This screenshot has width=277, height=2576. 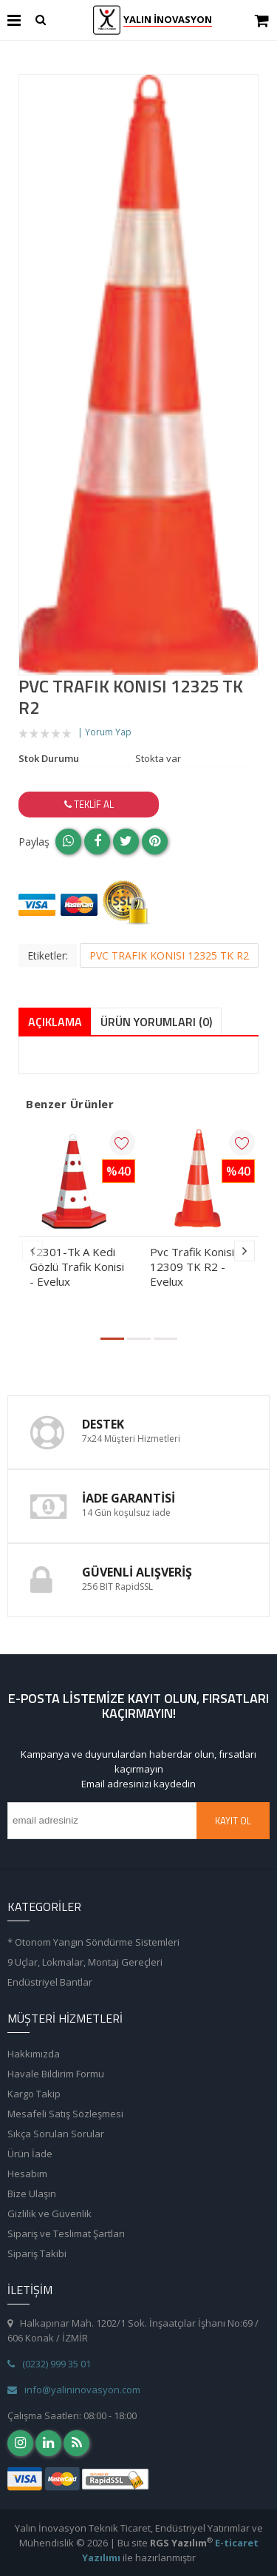 What do you see at coordinates (93, 1942) in the screenshot?
I see `* Otonom Yangın Söndürme Sistemleri` at bounding box center [93, 1942].